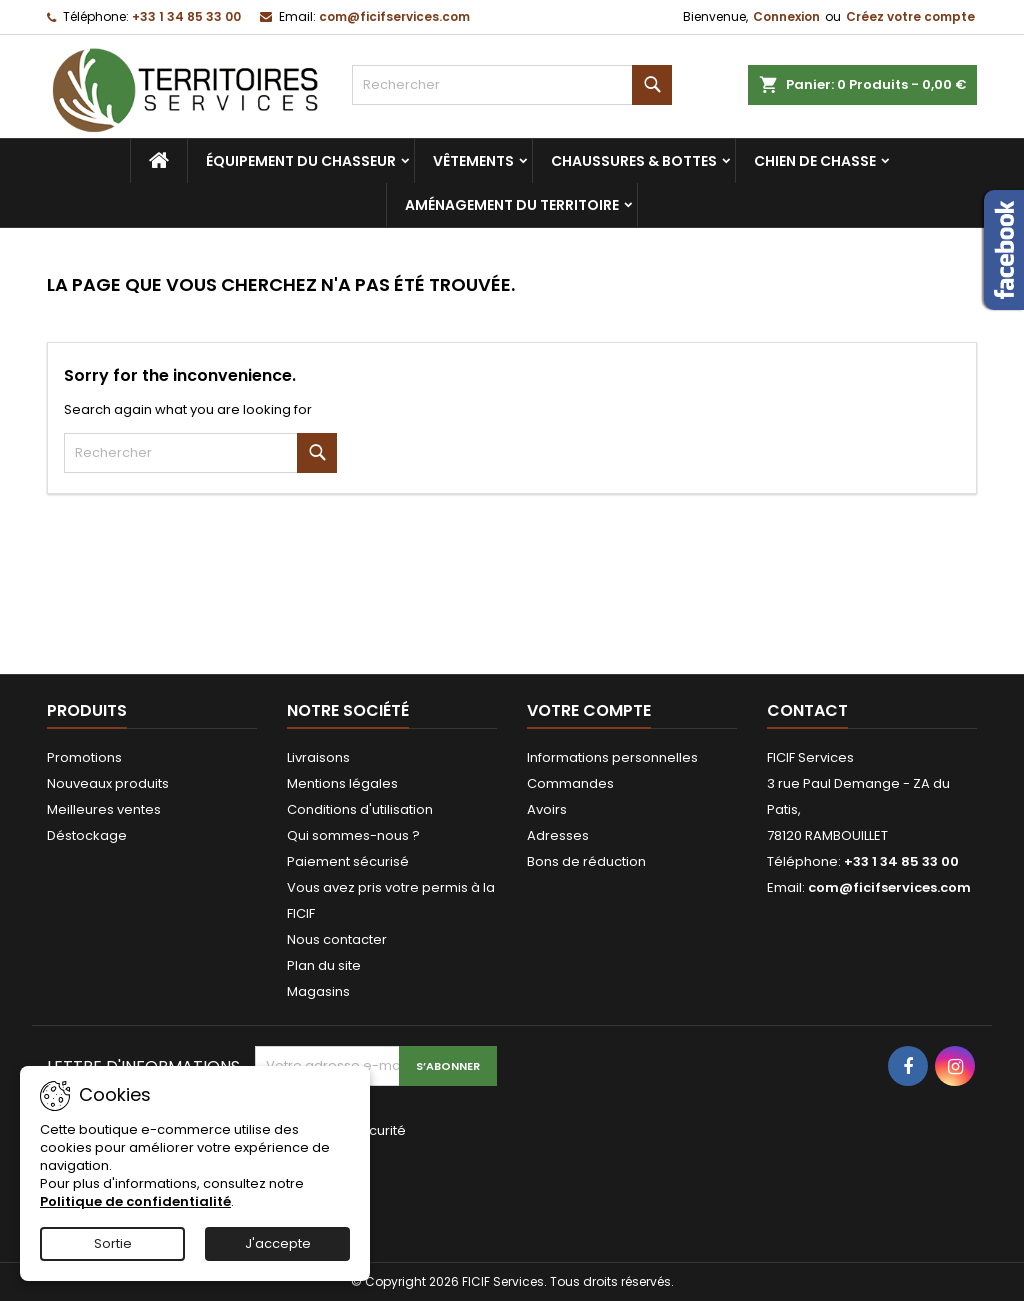  What do you see at coordinates (278, 1243) in the screenshot?
I see `J'accepte` at bounding box center [278, 1243].